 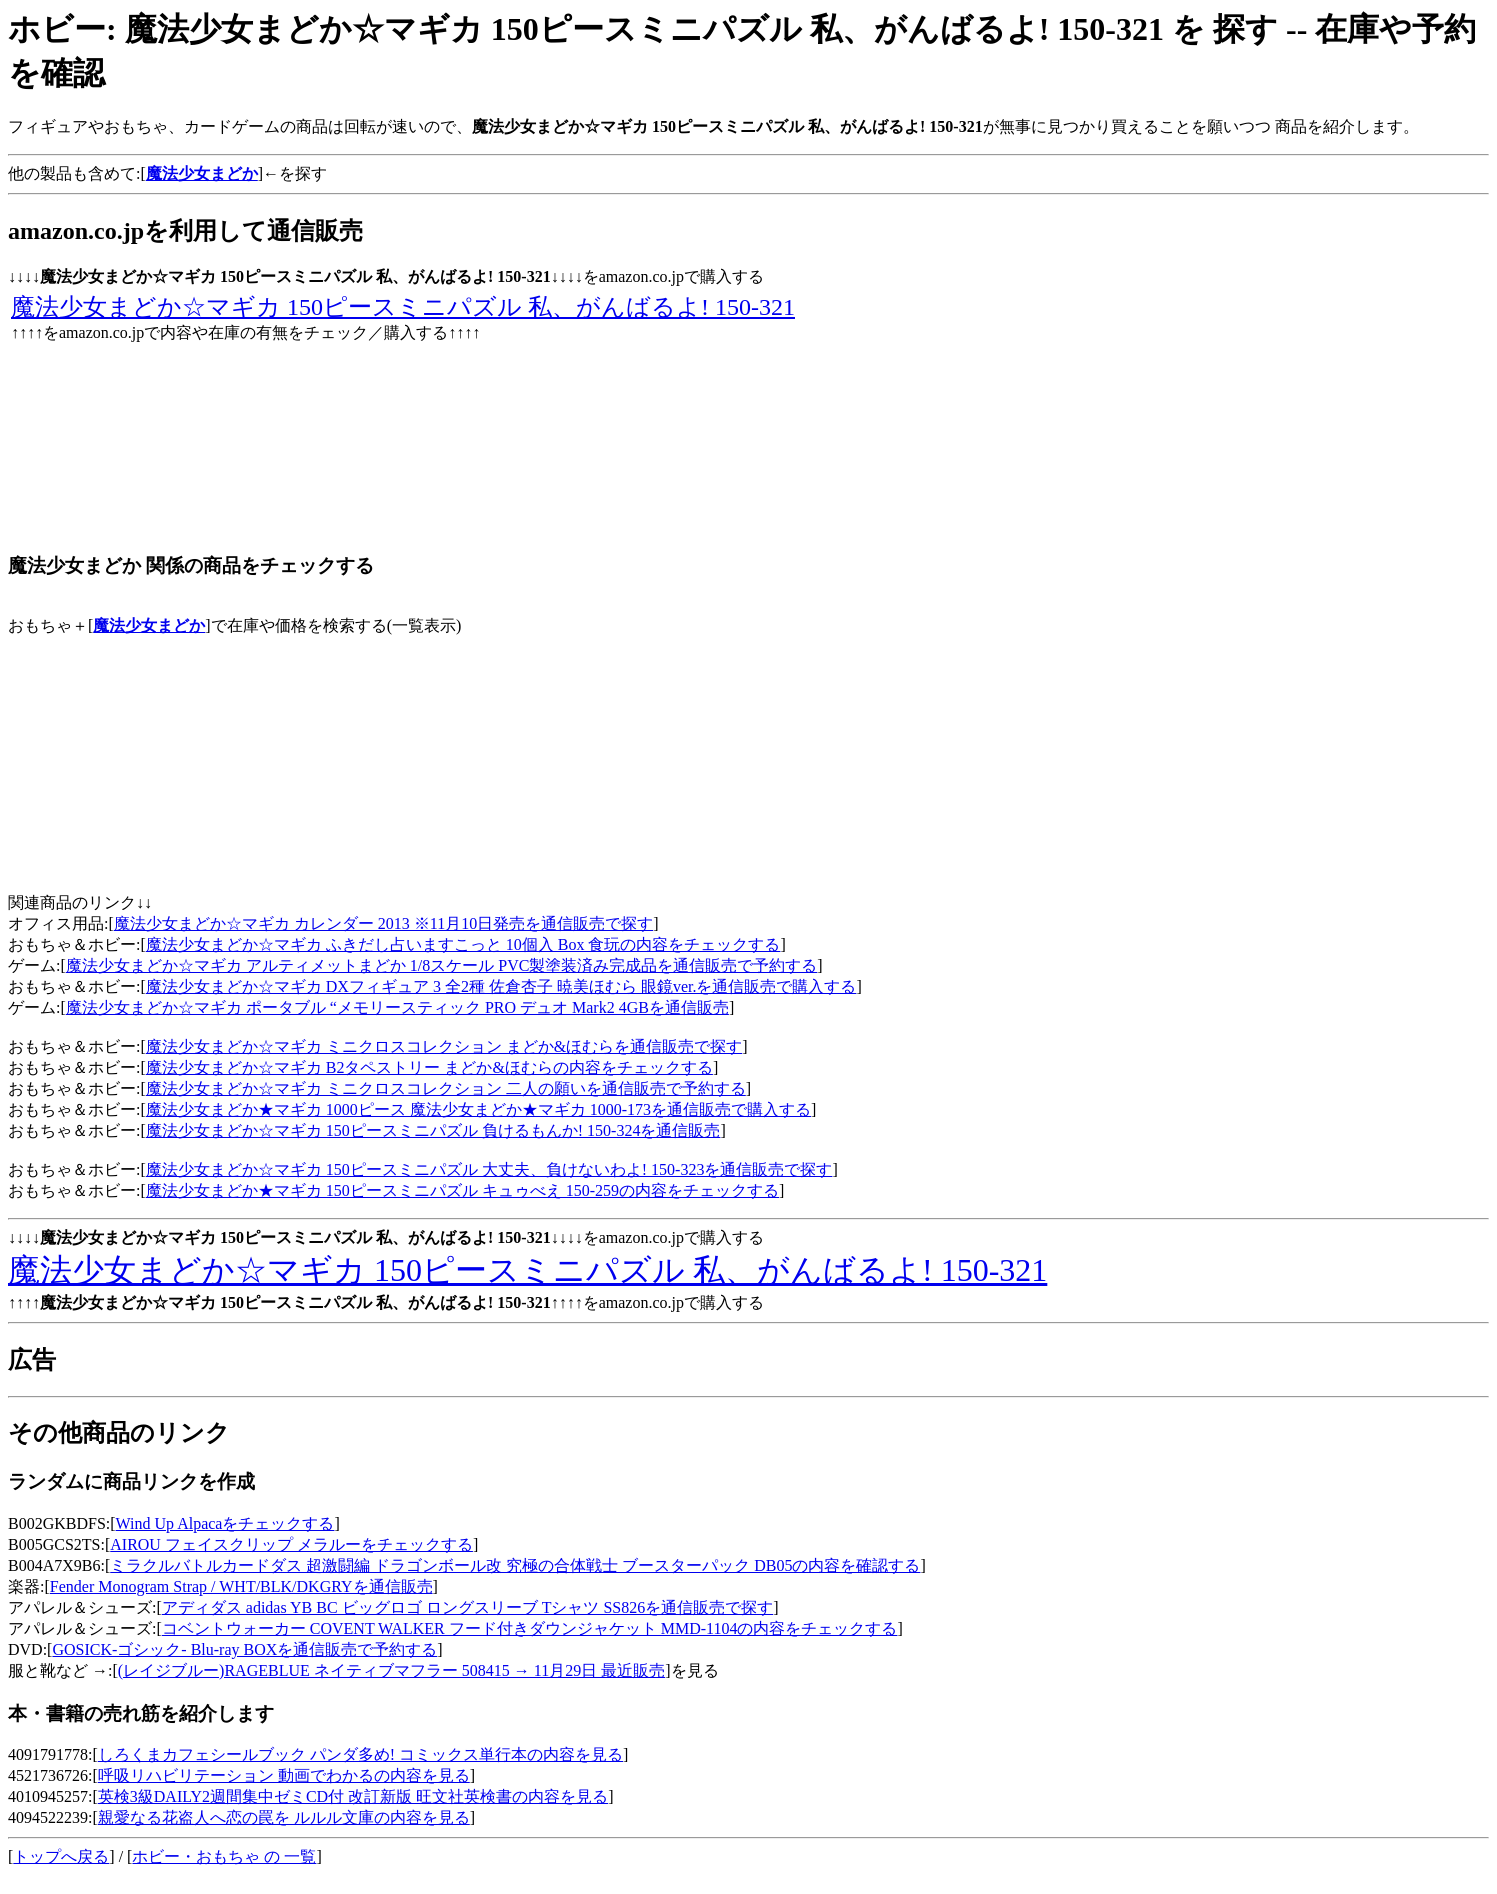 I want to click on 魔法少女まどか☆マギカ 150ピースミニパズル 負けるもんか! 150-324を通信販売, so click(x=433, y=1130).